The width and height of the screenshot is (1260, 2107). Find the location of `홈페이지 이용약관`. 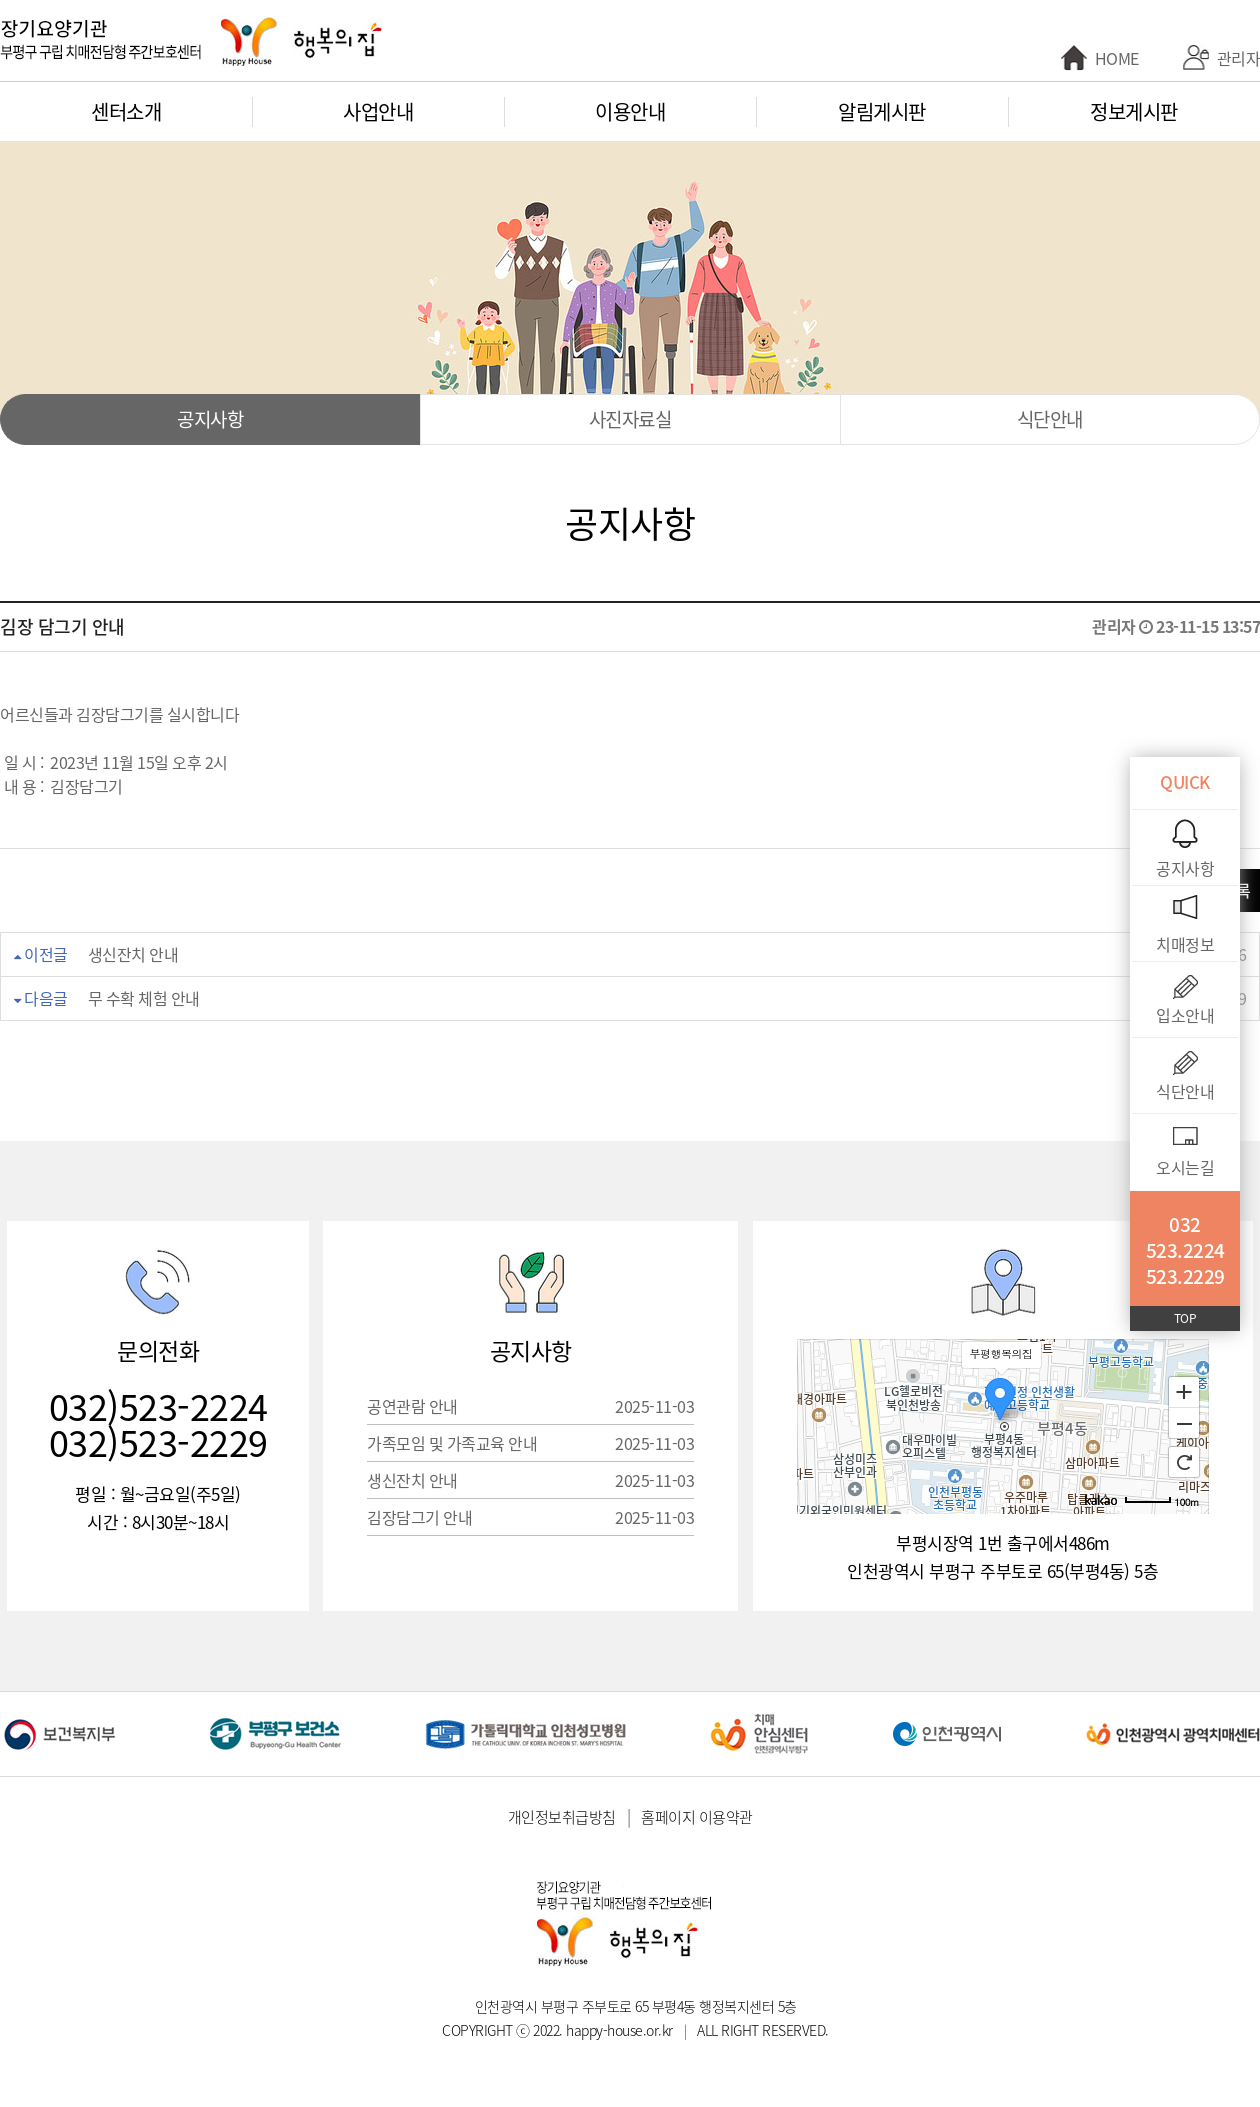

홈페이지 이용약관 is located at coordinates (697, 1817).